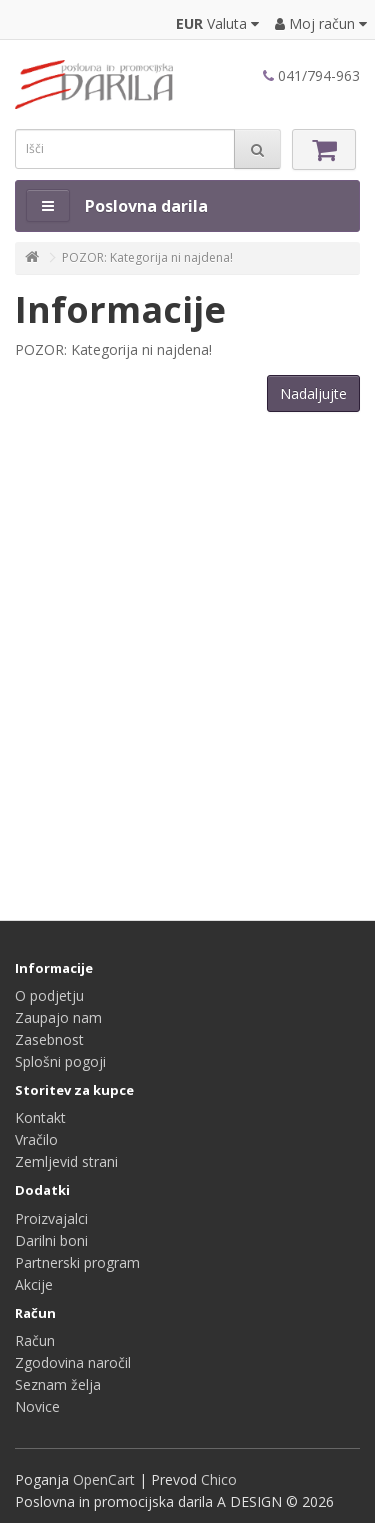 The height and width of the screenshot is (1523, 375). I want to click on Novice, so click(37, 1406).